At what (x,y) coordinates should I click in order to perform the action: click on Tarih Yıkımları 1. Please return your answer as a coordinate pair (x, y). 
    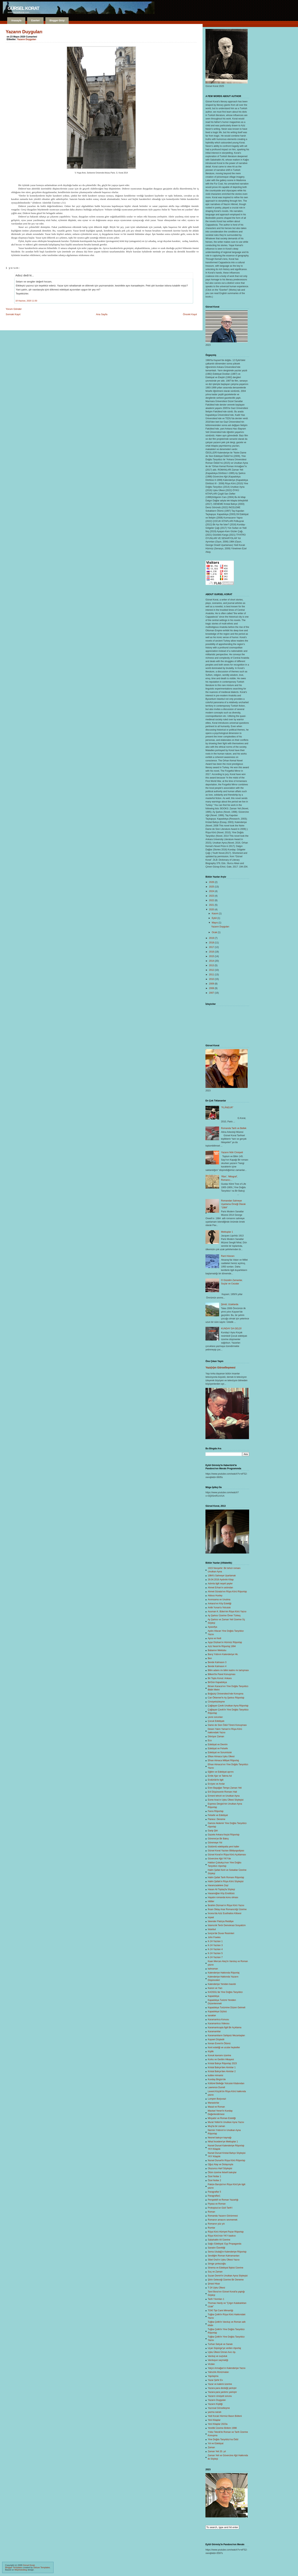
    Looking at the image, I should click on (216, 2299).